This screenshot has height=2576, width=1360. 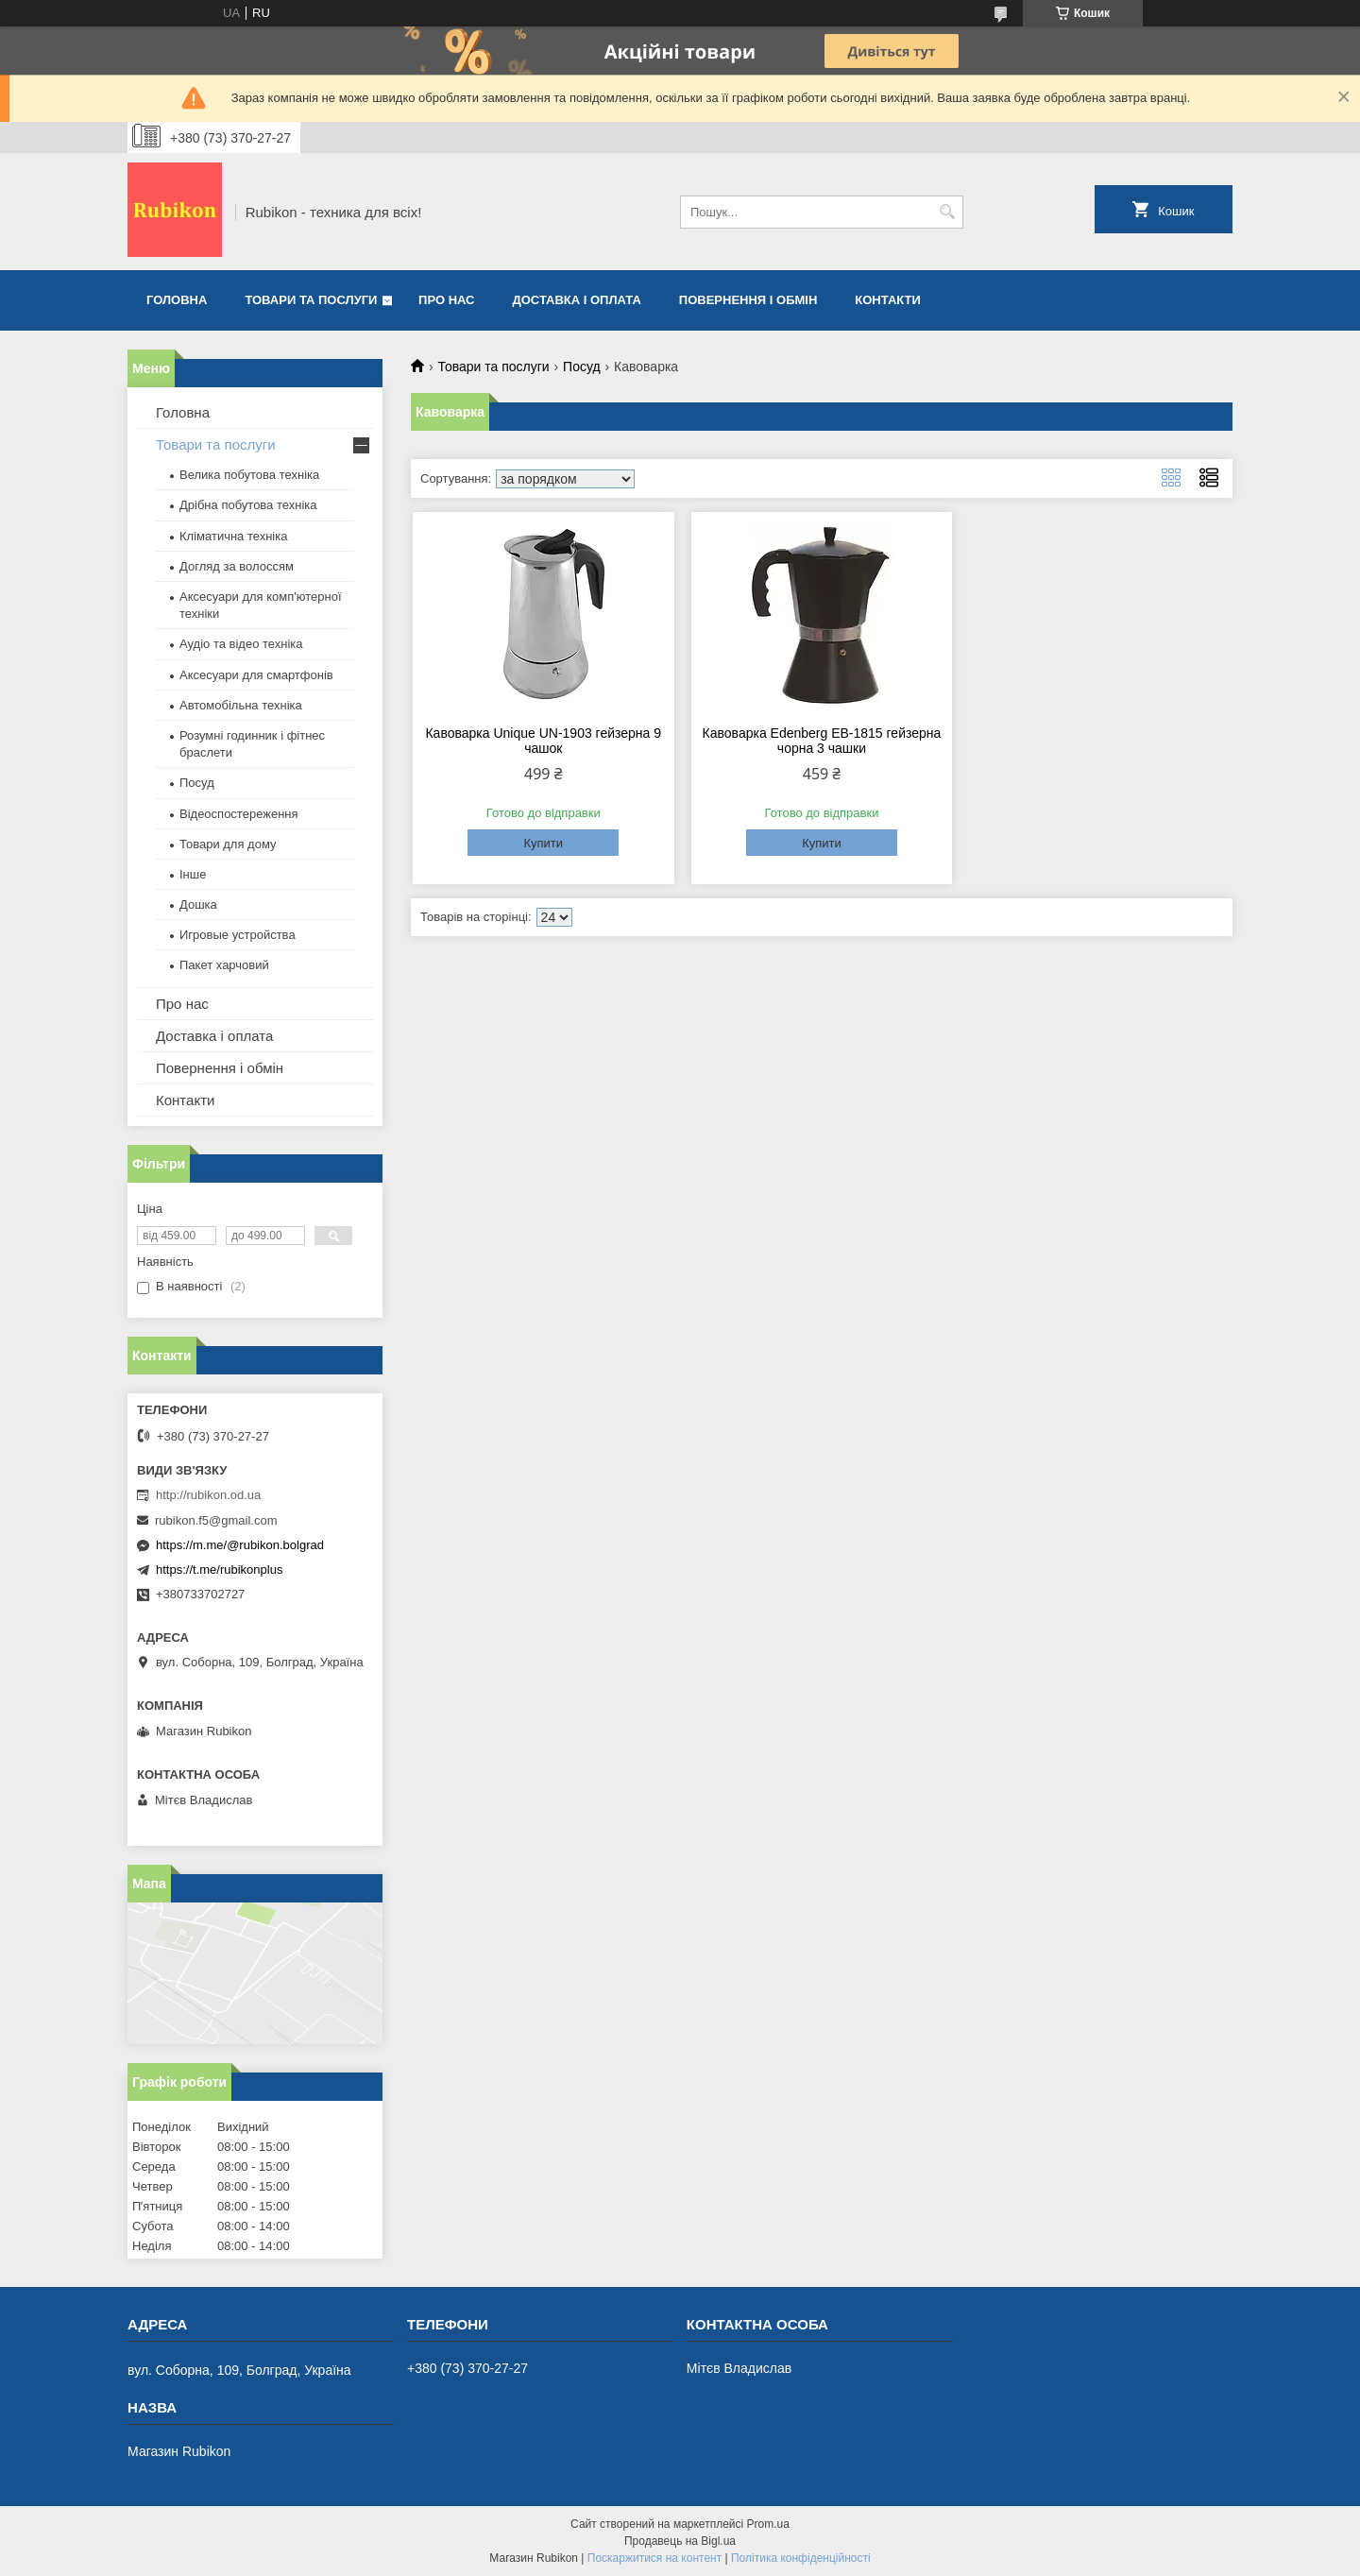 What do you see at coordinates (176, 300) in the screenshot?
I see `Головна` at bounding box center [176, 300].